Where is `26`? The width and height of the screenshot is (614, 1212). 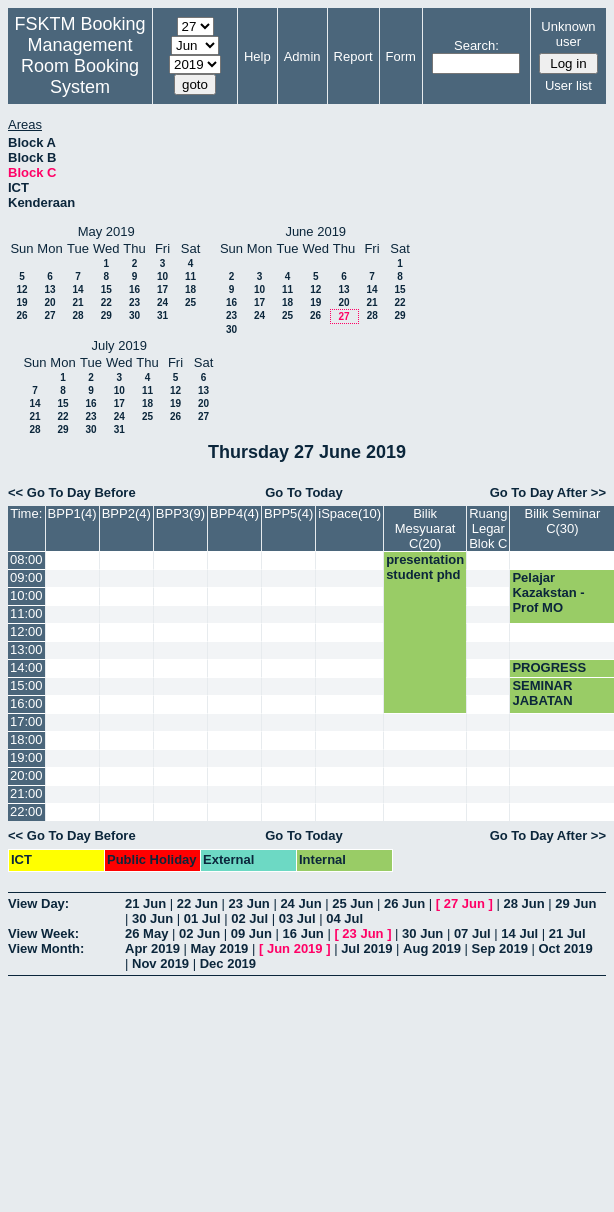
26 is located at coordinates (21, 315).